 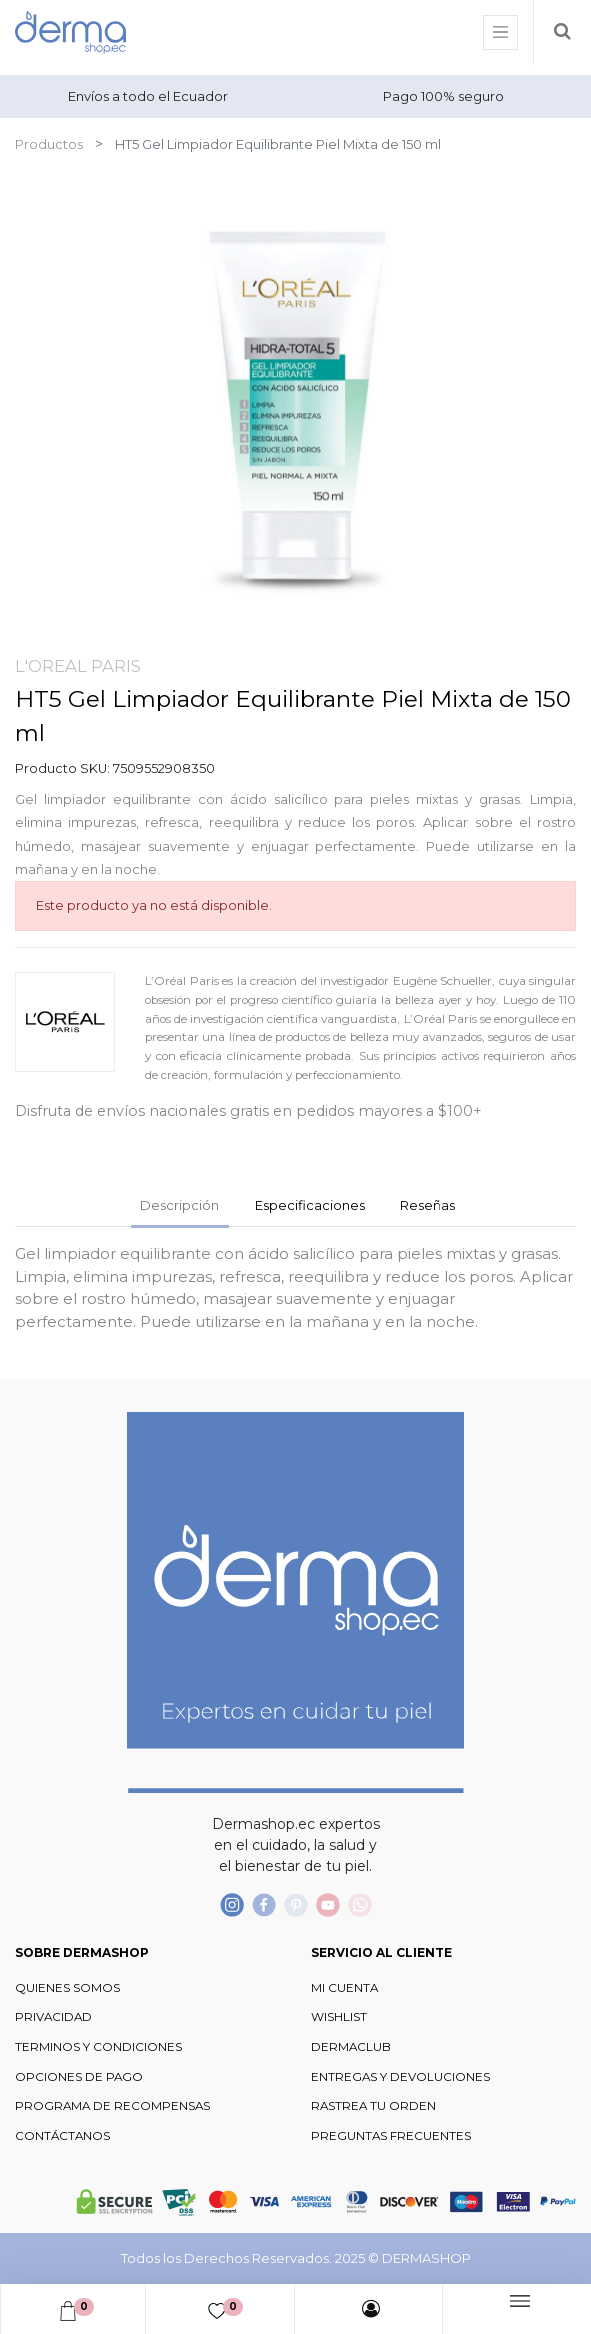 What do you see at coordinates (373, 2106) in the screenshot?
I see `RASTREA TU ORDEN` at bounding box center [373, 2106].